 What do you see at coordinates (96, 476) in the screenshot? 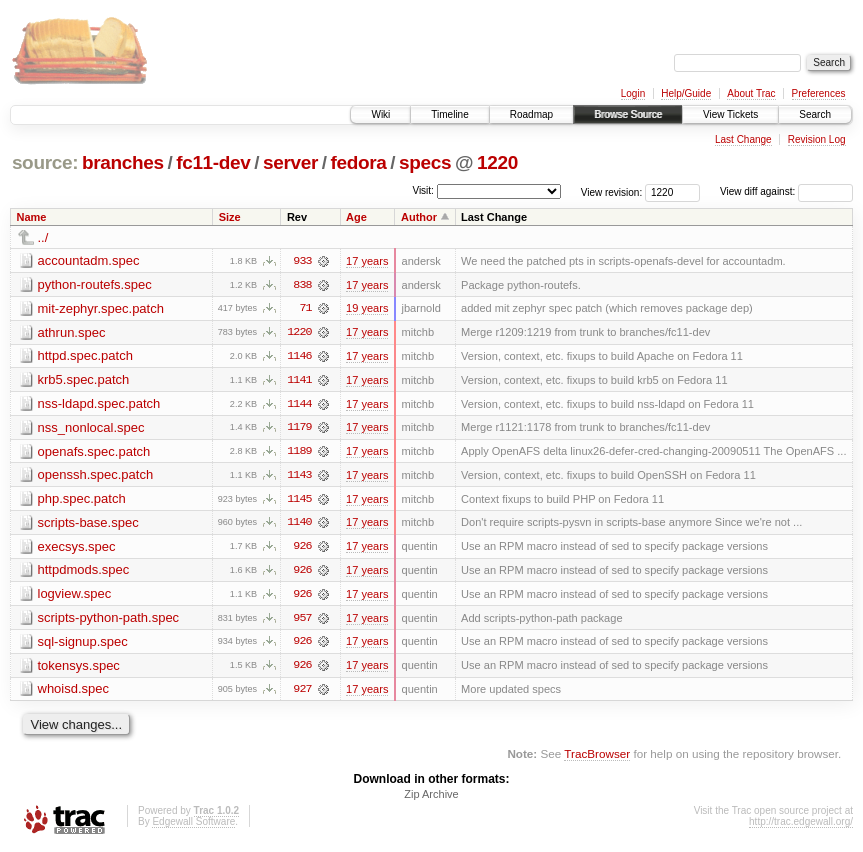
I see `openssh.spec.patch` at bounding box center [96, 476].